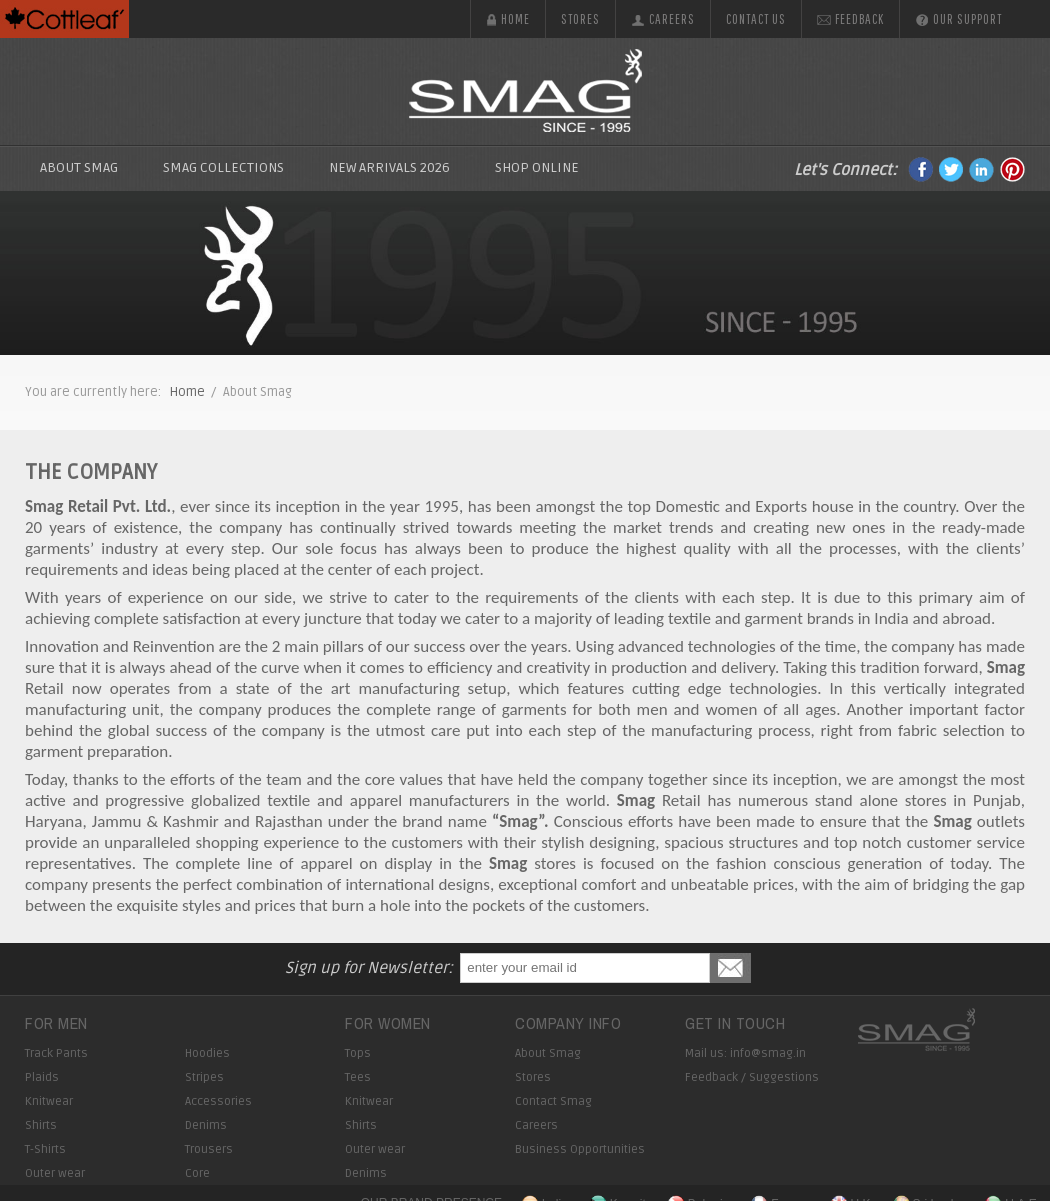 This screenshot has width=1050, height=1201. What do you see at coordinates (358, 1053) in the screenshot?
I see `Tops` at bounding box center [358, 1053].